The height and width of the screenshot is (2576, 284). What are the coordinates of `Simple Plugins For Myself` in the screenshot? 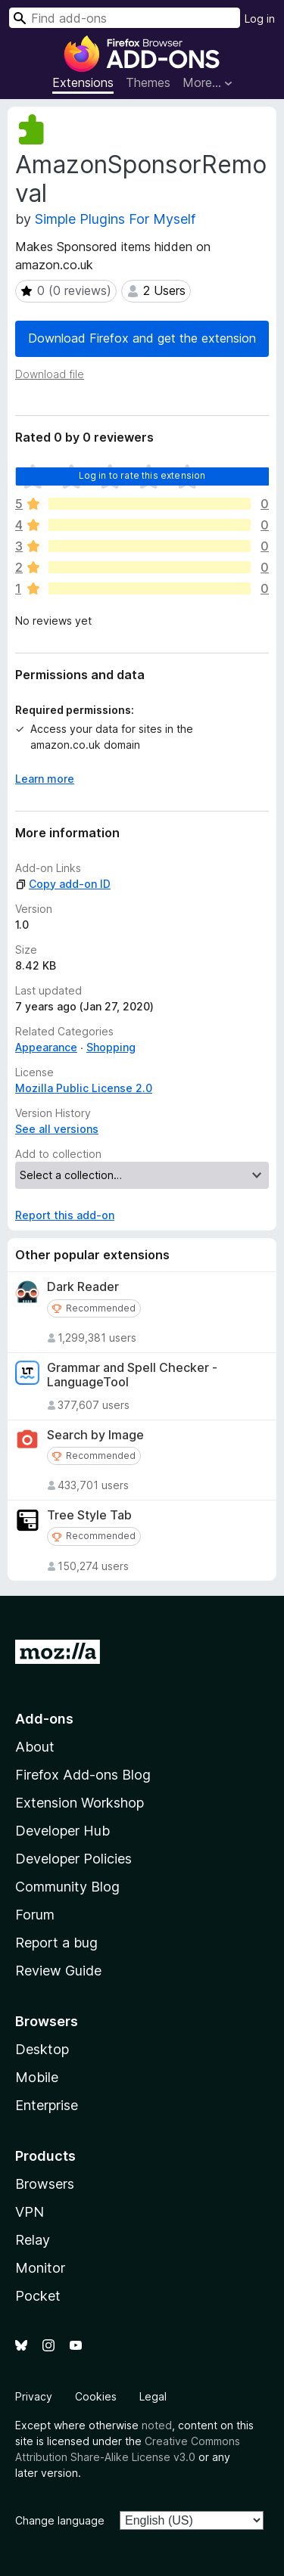 It's located at (115, 219).